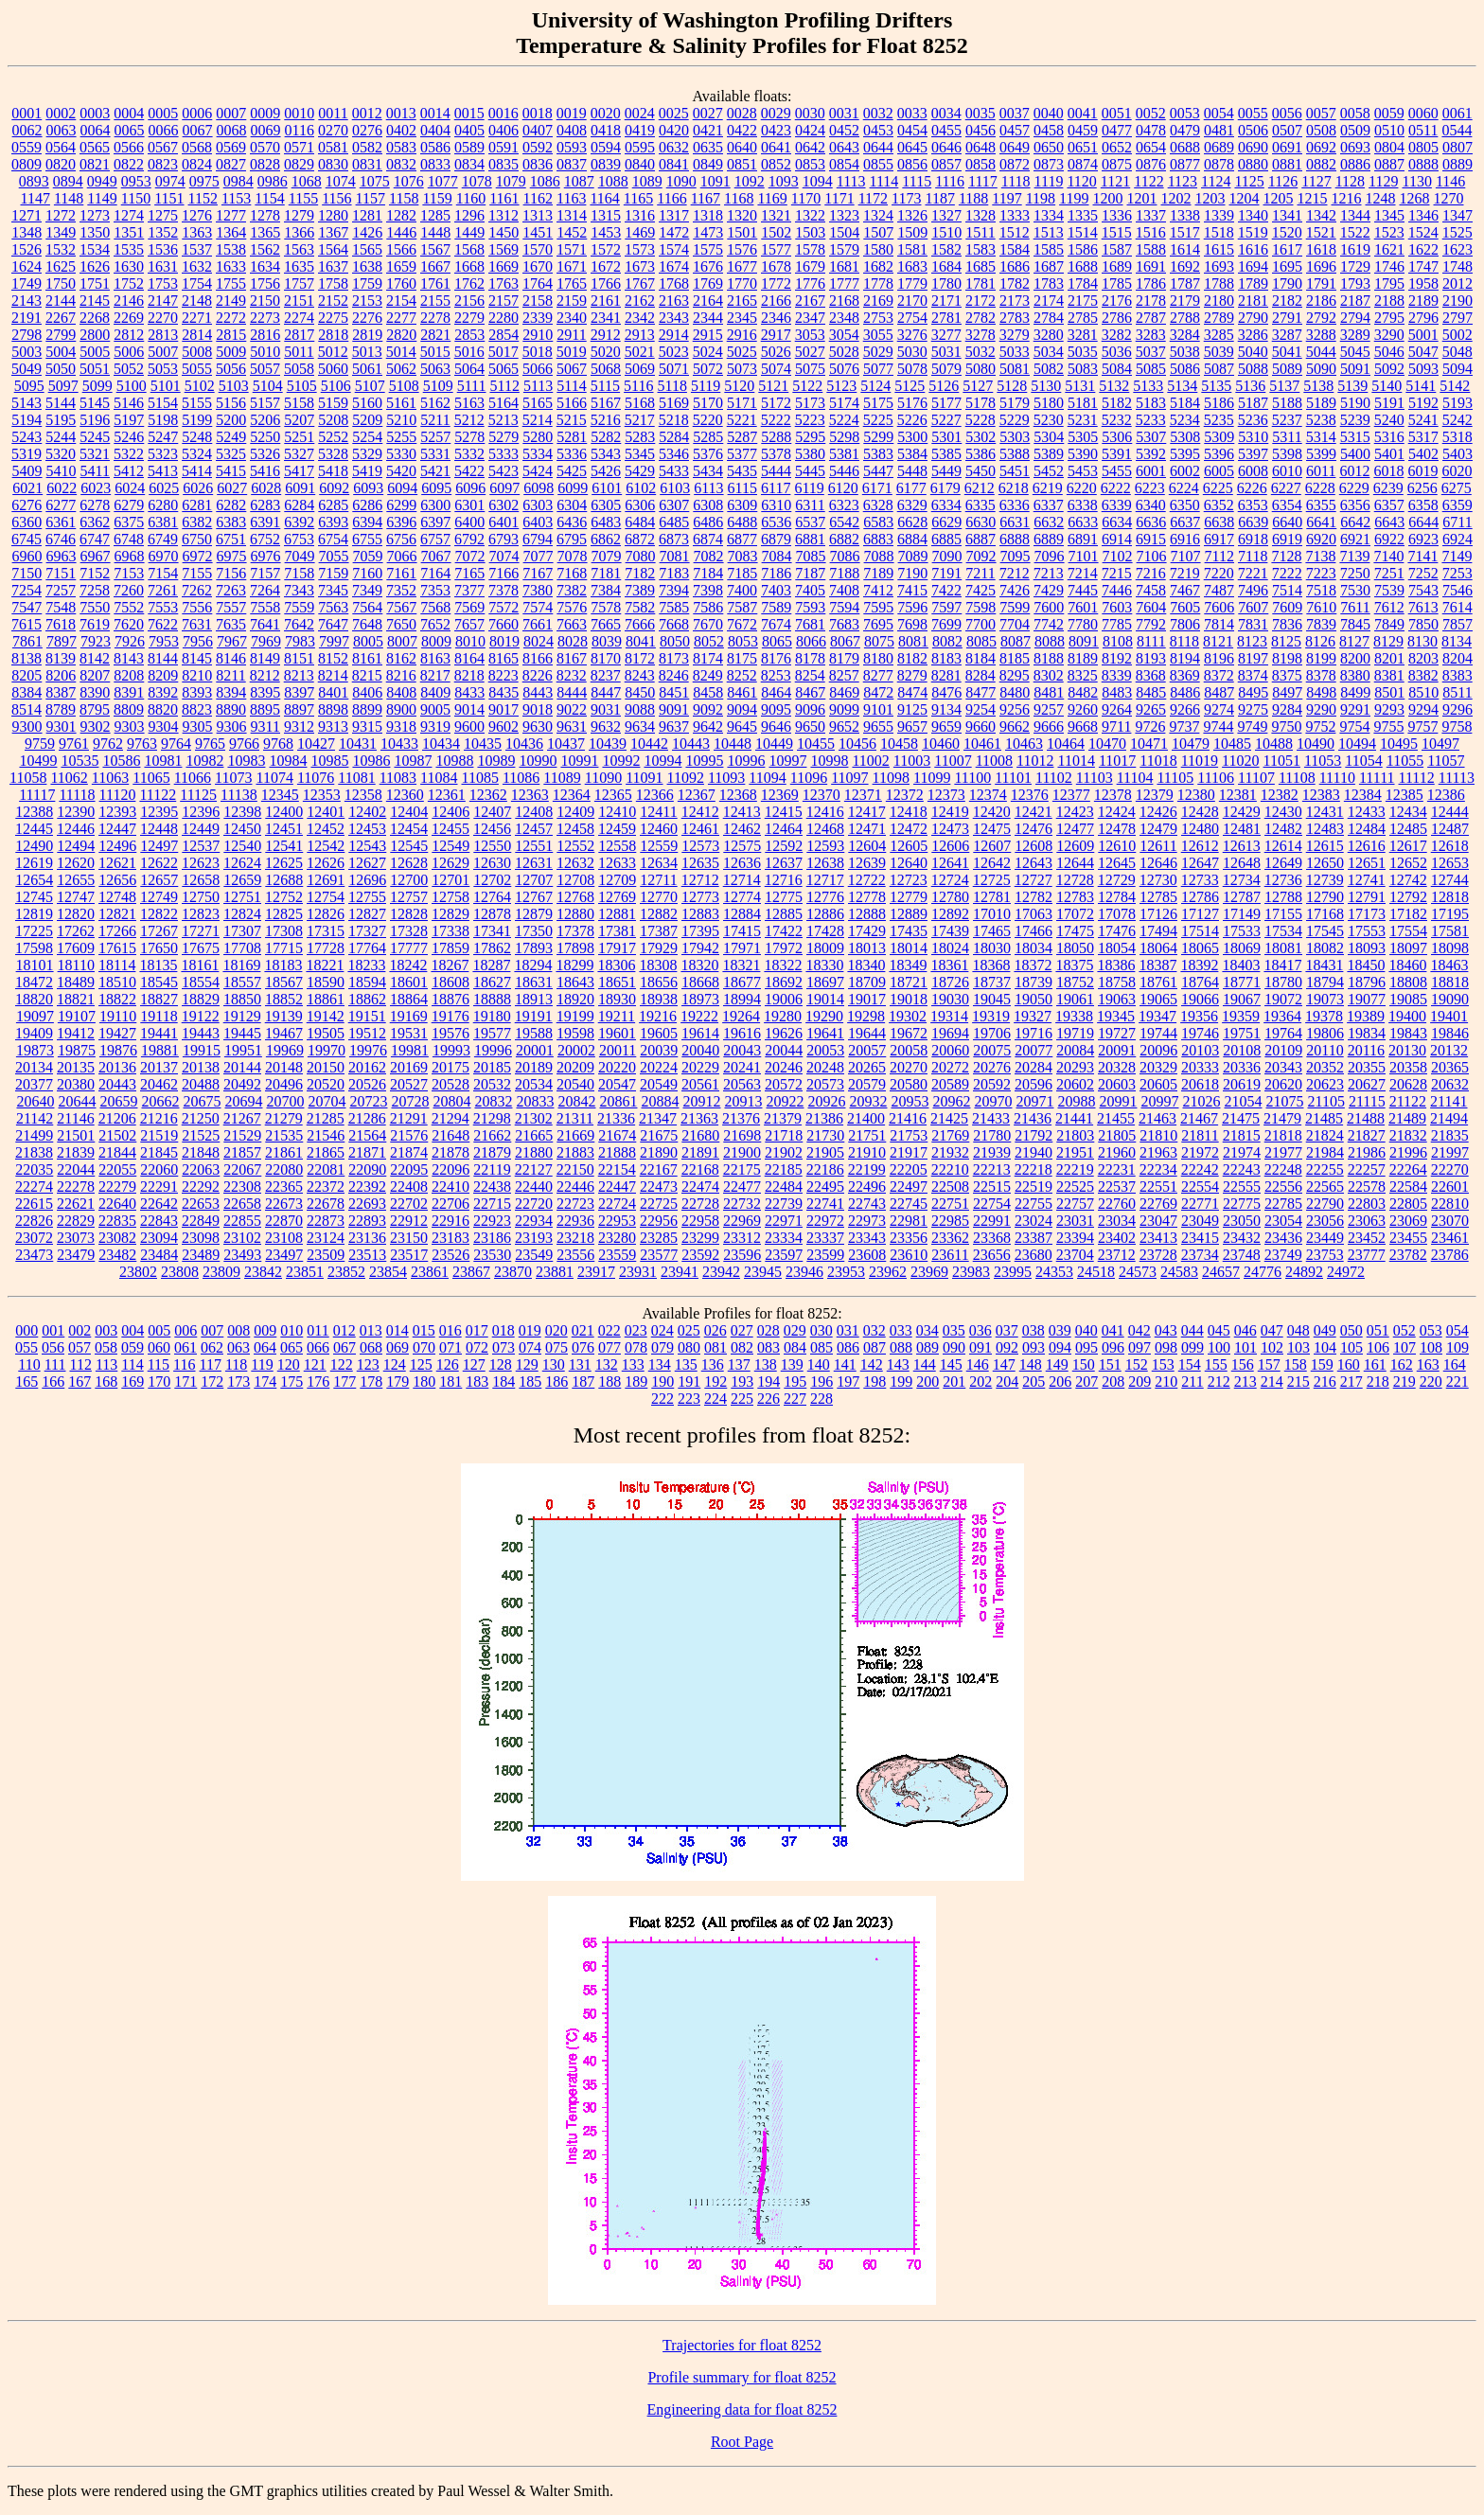 Image resolution: width=1484 pixels, height=2515 pixels. I want to click on 22063, so click(201, 1169).